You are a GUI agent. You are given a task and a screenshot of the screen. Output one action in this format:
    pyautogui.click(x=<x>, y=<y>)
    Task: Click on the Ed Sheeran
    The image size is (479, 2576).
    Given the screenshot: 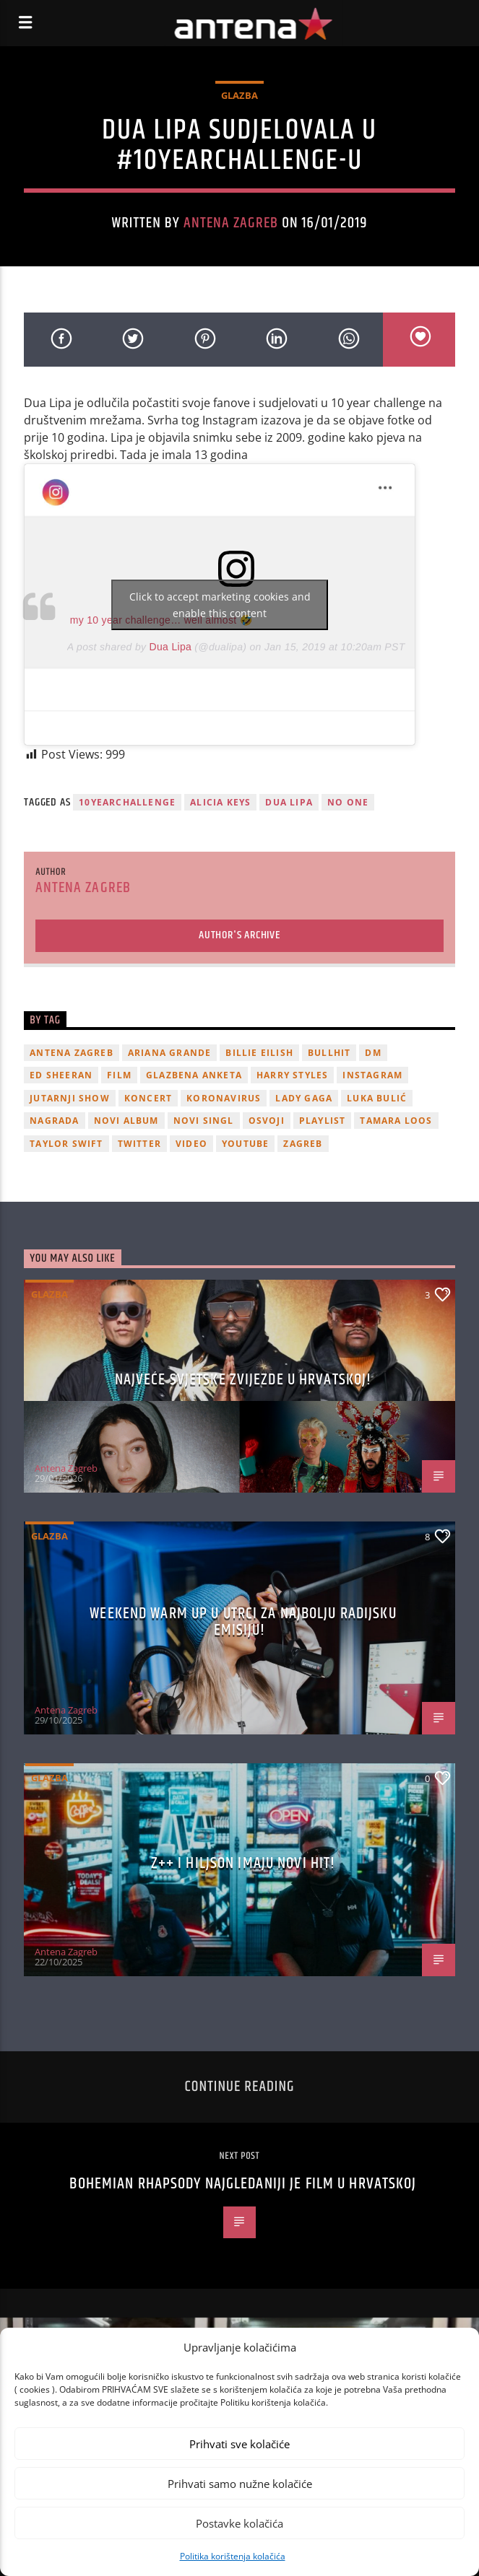 What is the action you would take?
    pyautogui.click(x=61, y=1075)
    